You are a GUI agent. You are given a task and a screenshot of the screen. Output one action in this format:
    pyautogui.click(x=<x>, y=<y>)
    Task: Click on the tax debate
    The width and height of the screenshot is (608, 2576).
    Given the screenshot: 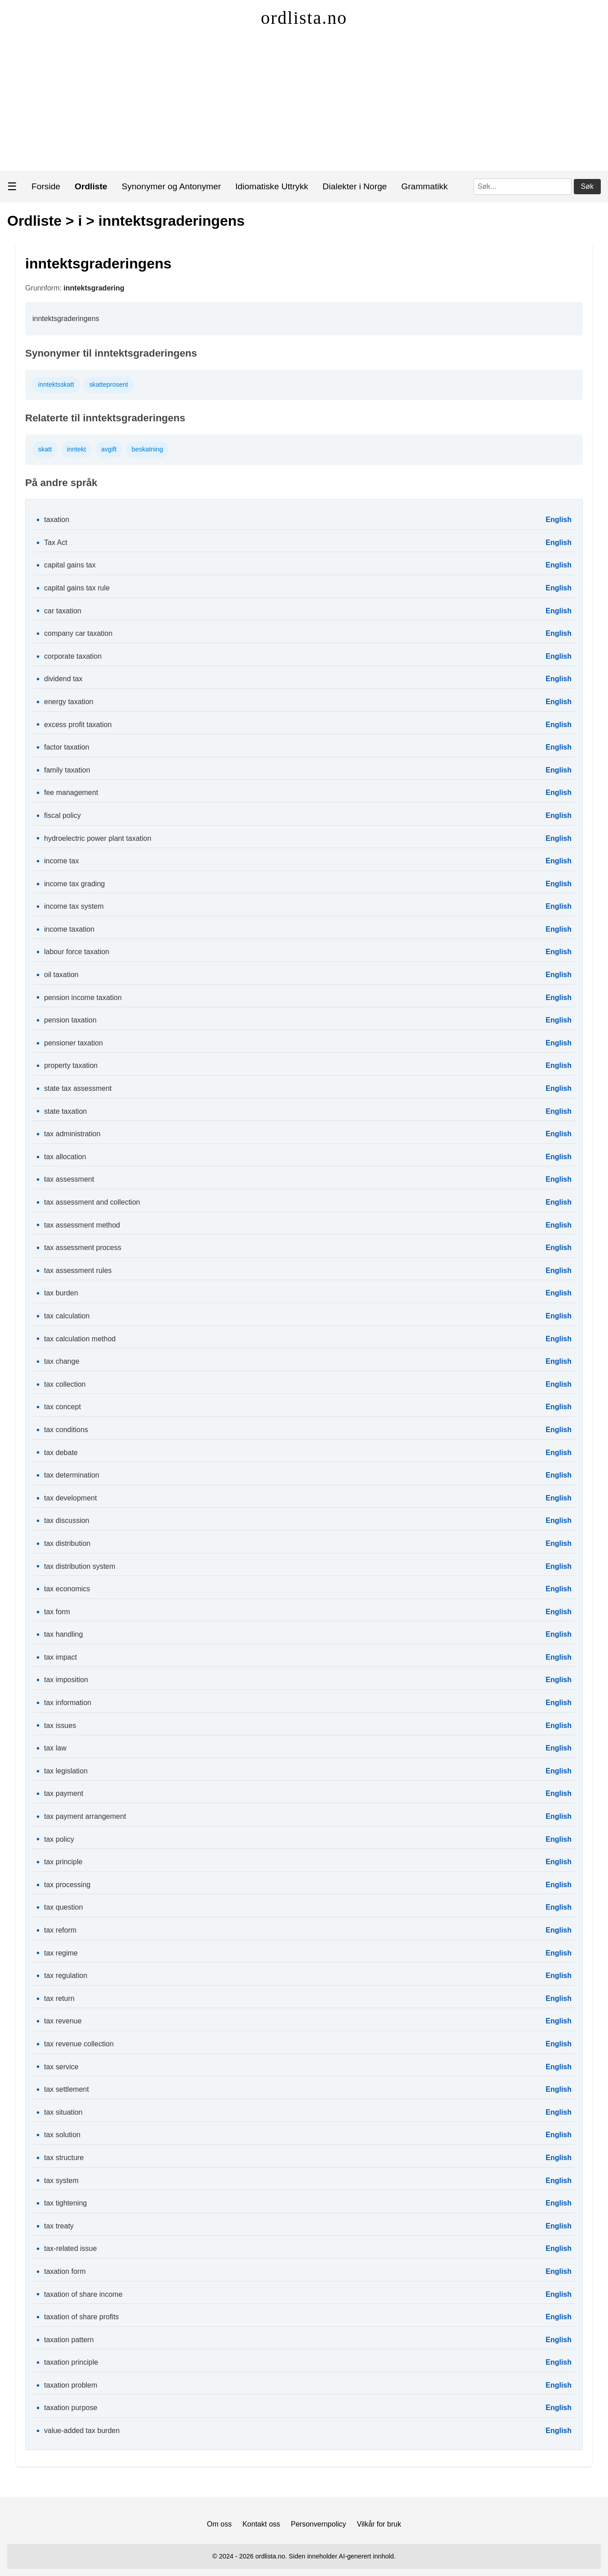 What is the action you would take?
    pyautogui.click(x=61, y=1452)
    